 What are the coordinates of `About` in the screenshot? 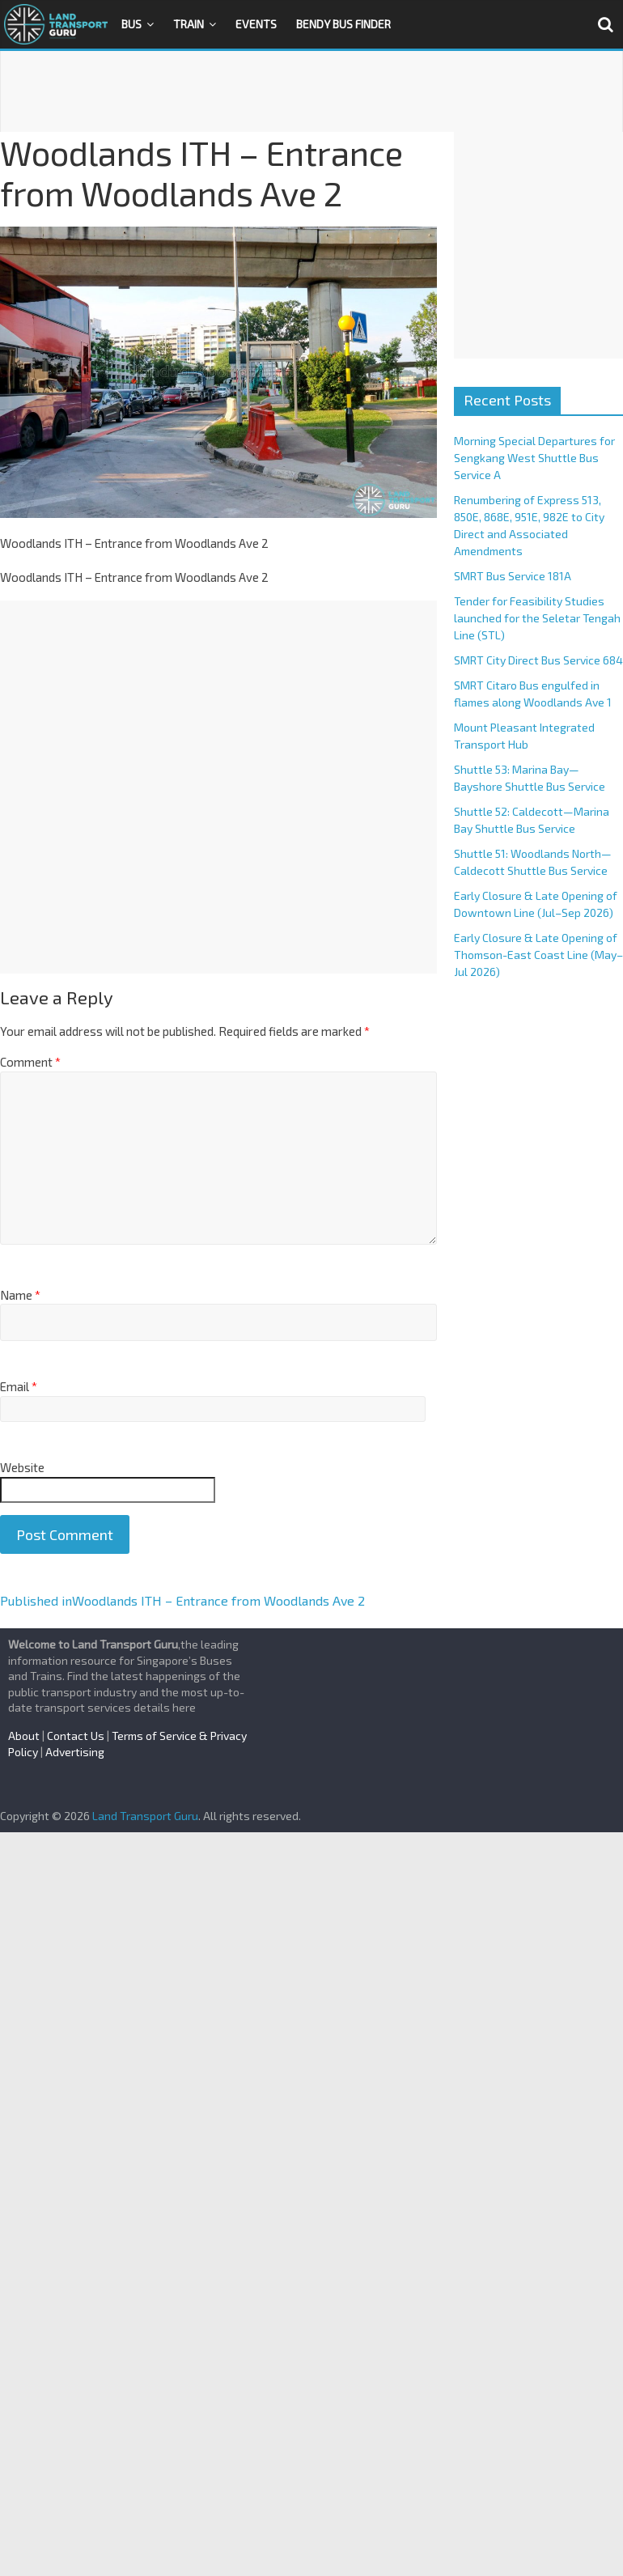 It's located at (24, 1735).